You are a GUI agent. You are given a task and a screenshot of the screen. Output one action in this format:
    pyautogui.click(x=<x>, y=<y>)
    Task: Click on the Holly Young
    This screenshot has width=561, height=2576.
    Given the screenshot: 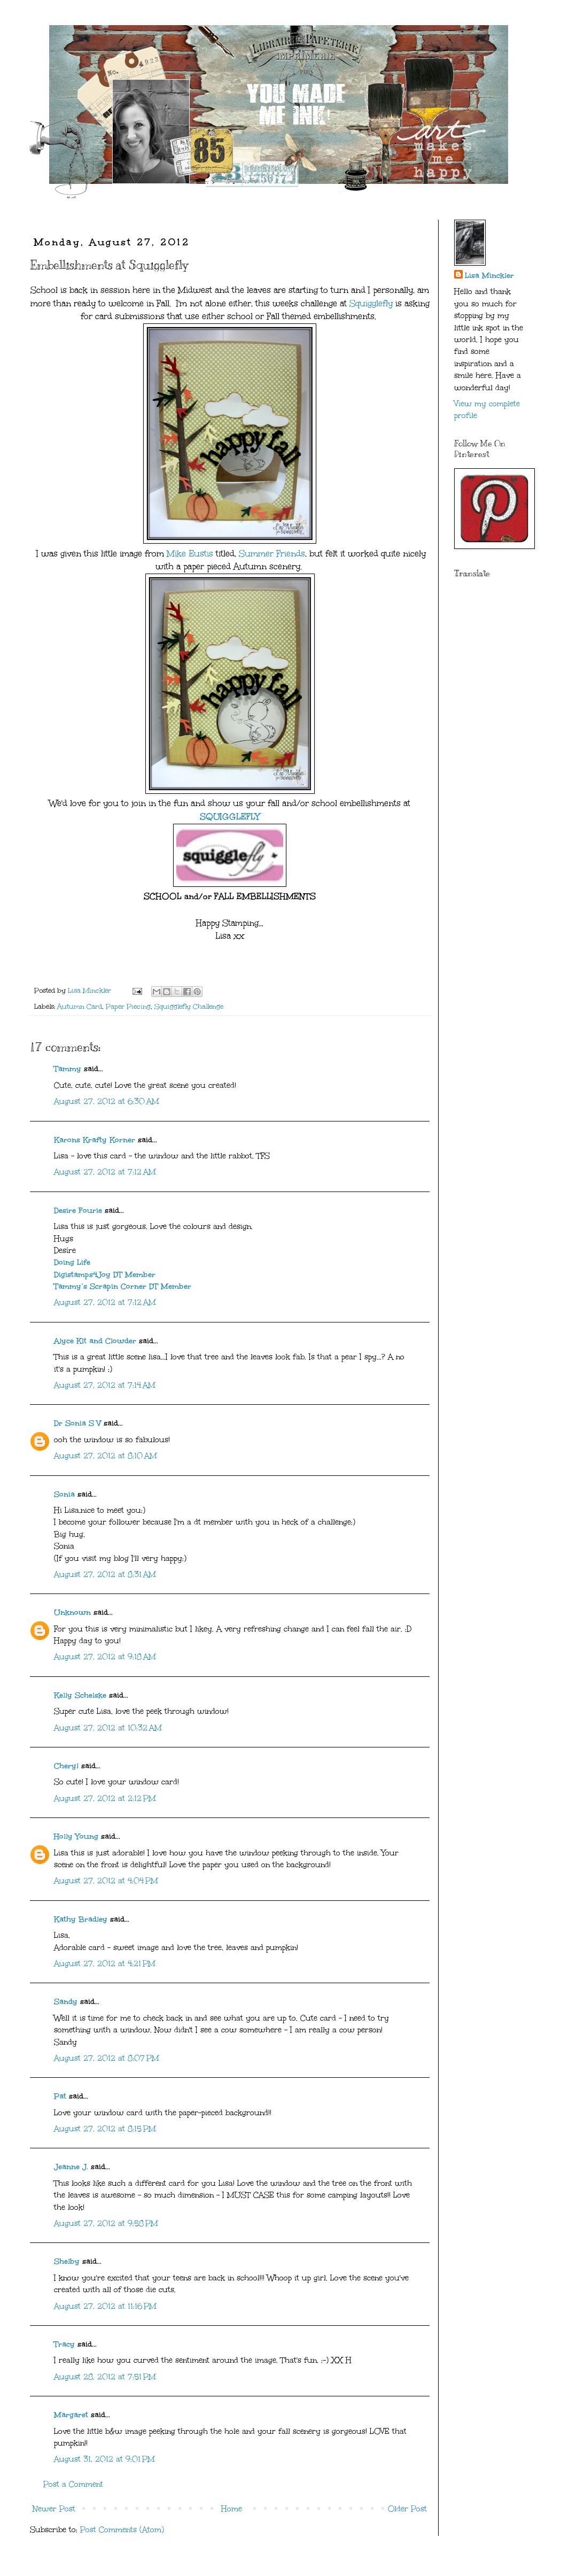 What is the action you would take?
    pyautogui.click(x=76, y=1836)
    